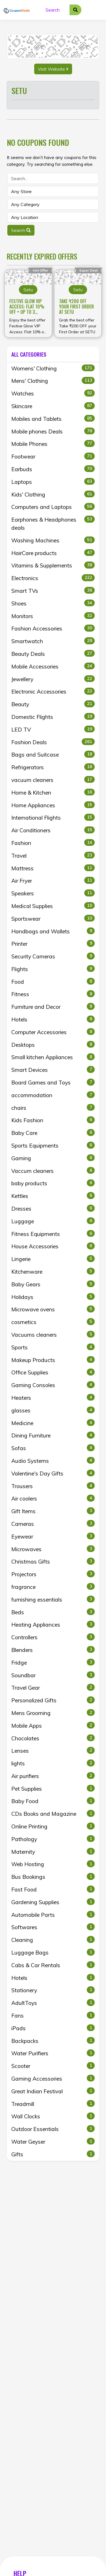 Image resolution: width=106 pixels, height=2576 pixels. Describe the element at coordinates (53, 968) in the screenshot. I see `Flights` at that location.